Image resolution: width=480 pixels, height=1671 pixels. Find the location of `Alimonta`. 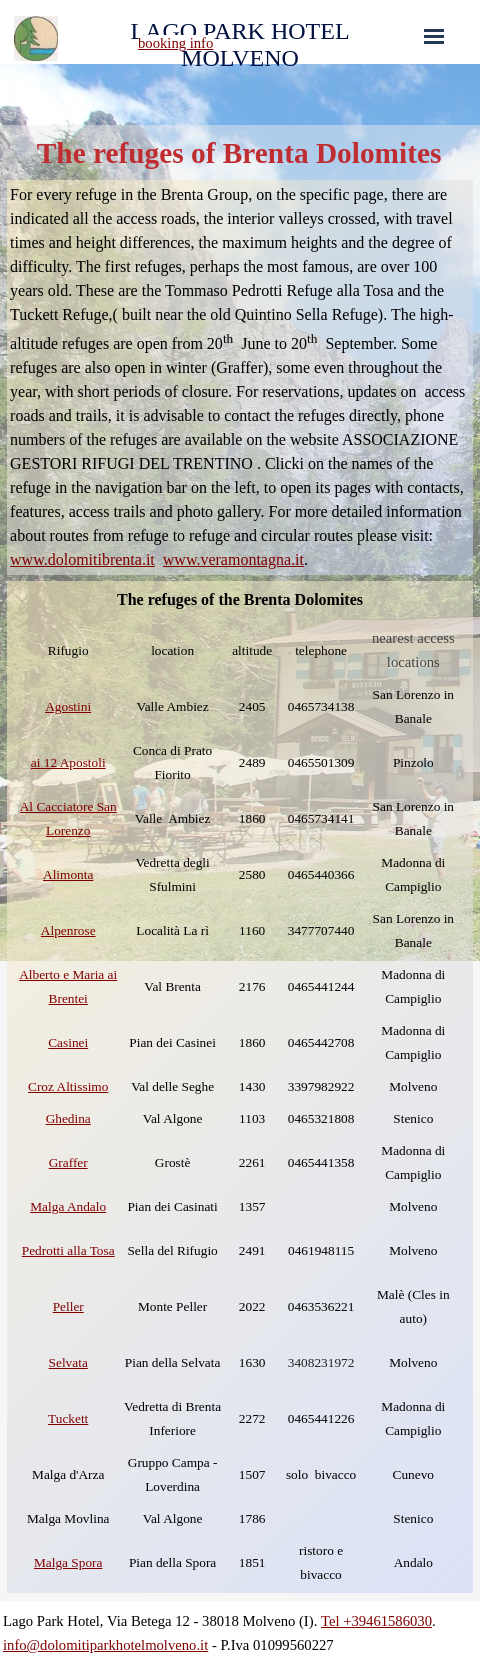

Alimonta is located at coordinates (68, 874).